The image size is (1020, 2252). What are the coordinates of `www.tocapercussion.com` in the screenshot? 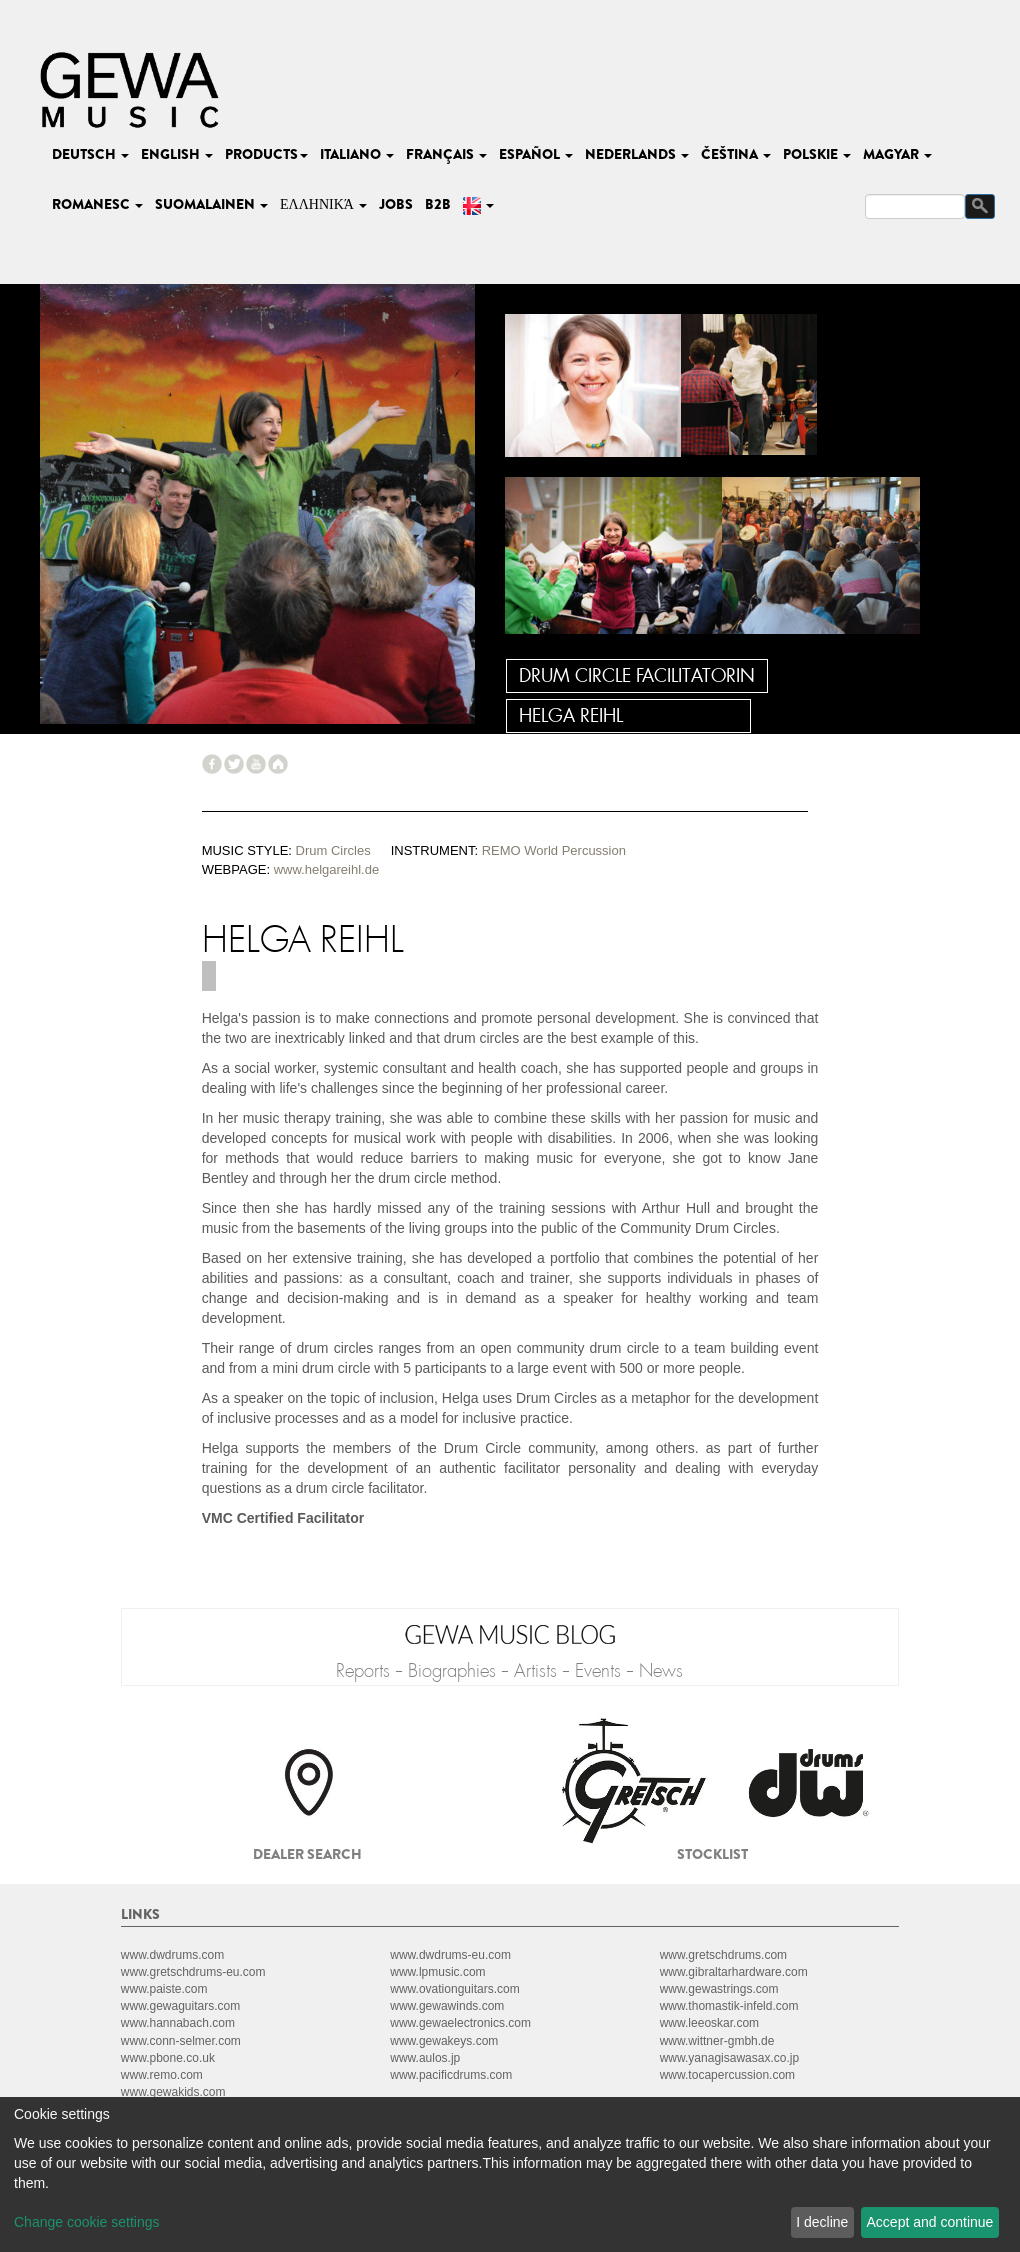 It's located at (727, 2075).